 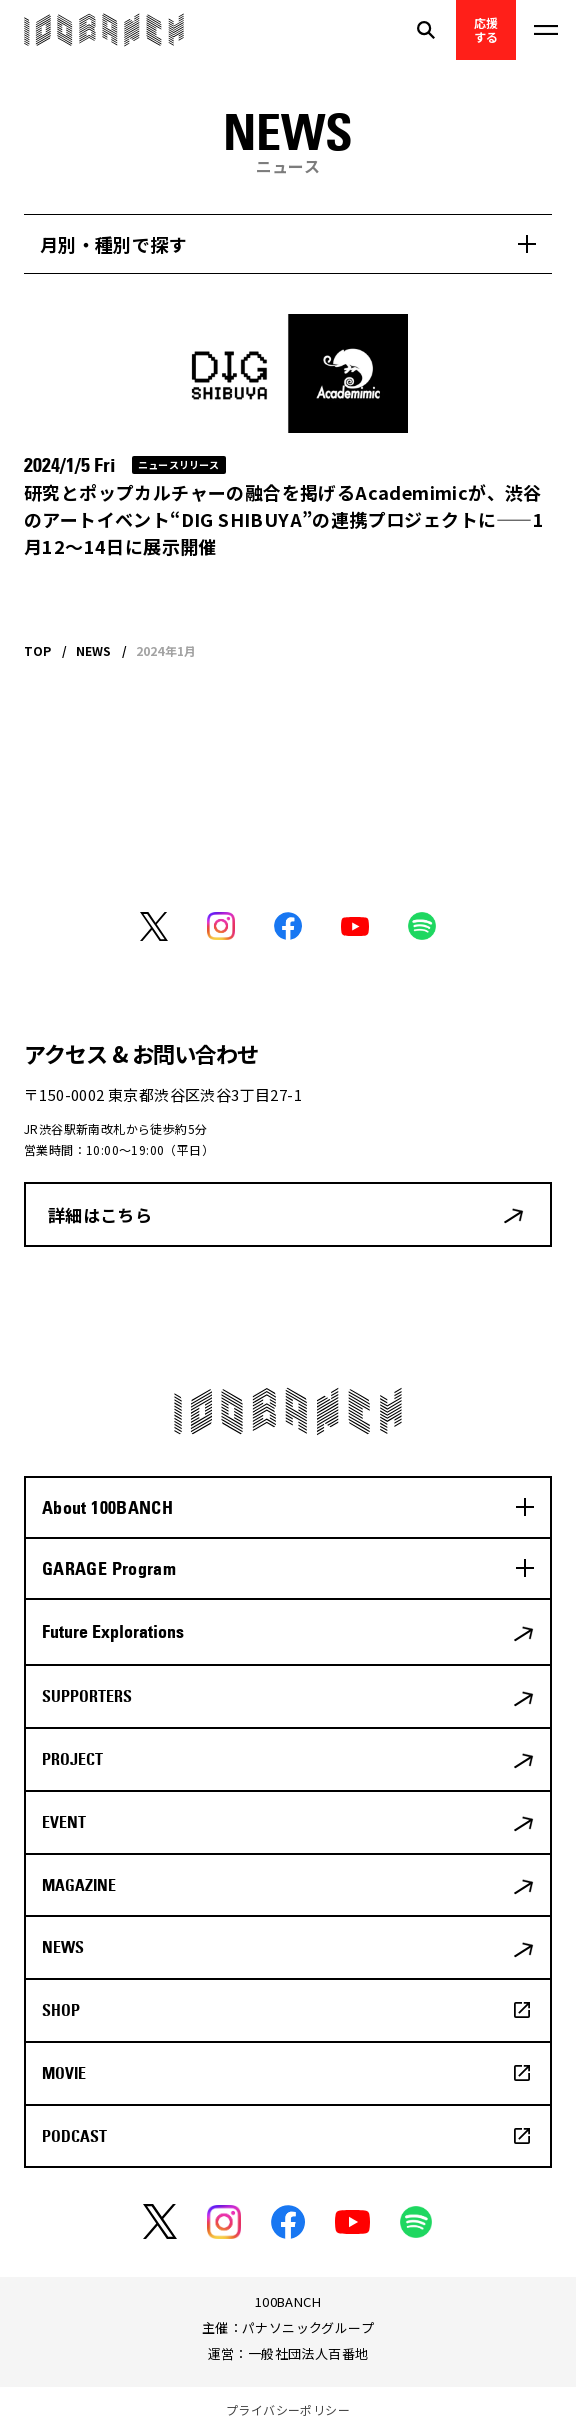 What do you see at coordinates (109, 1568) in the screenshot?
I see `GARAGE Program` at bounding box center [109, 1568].